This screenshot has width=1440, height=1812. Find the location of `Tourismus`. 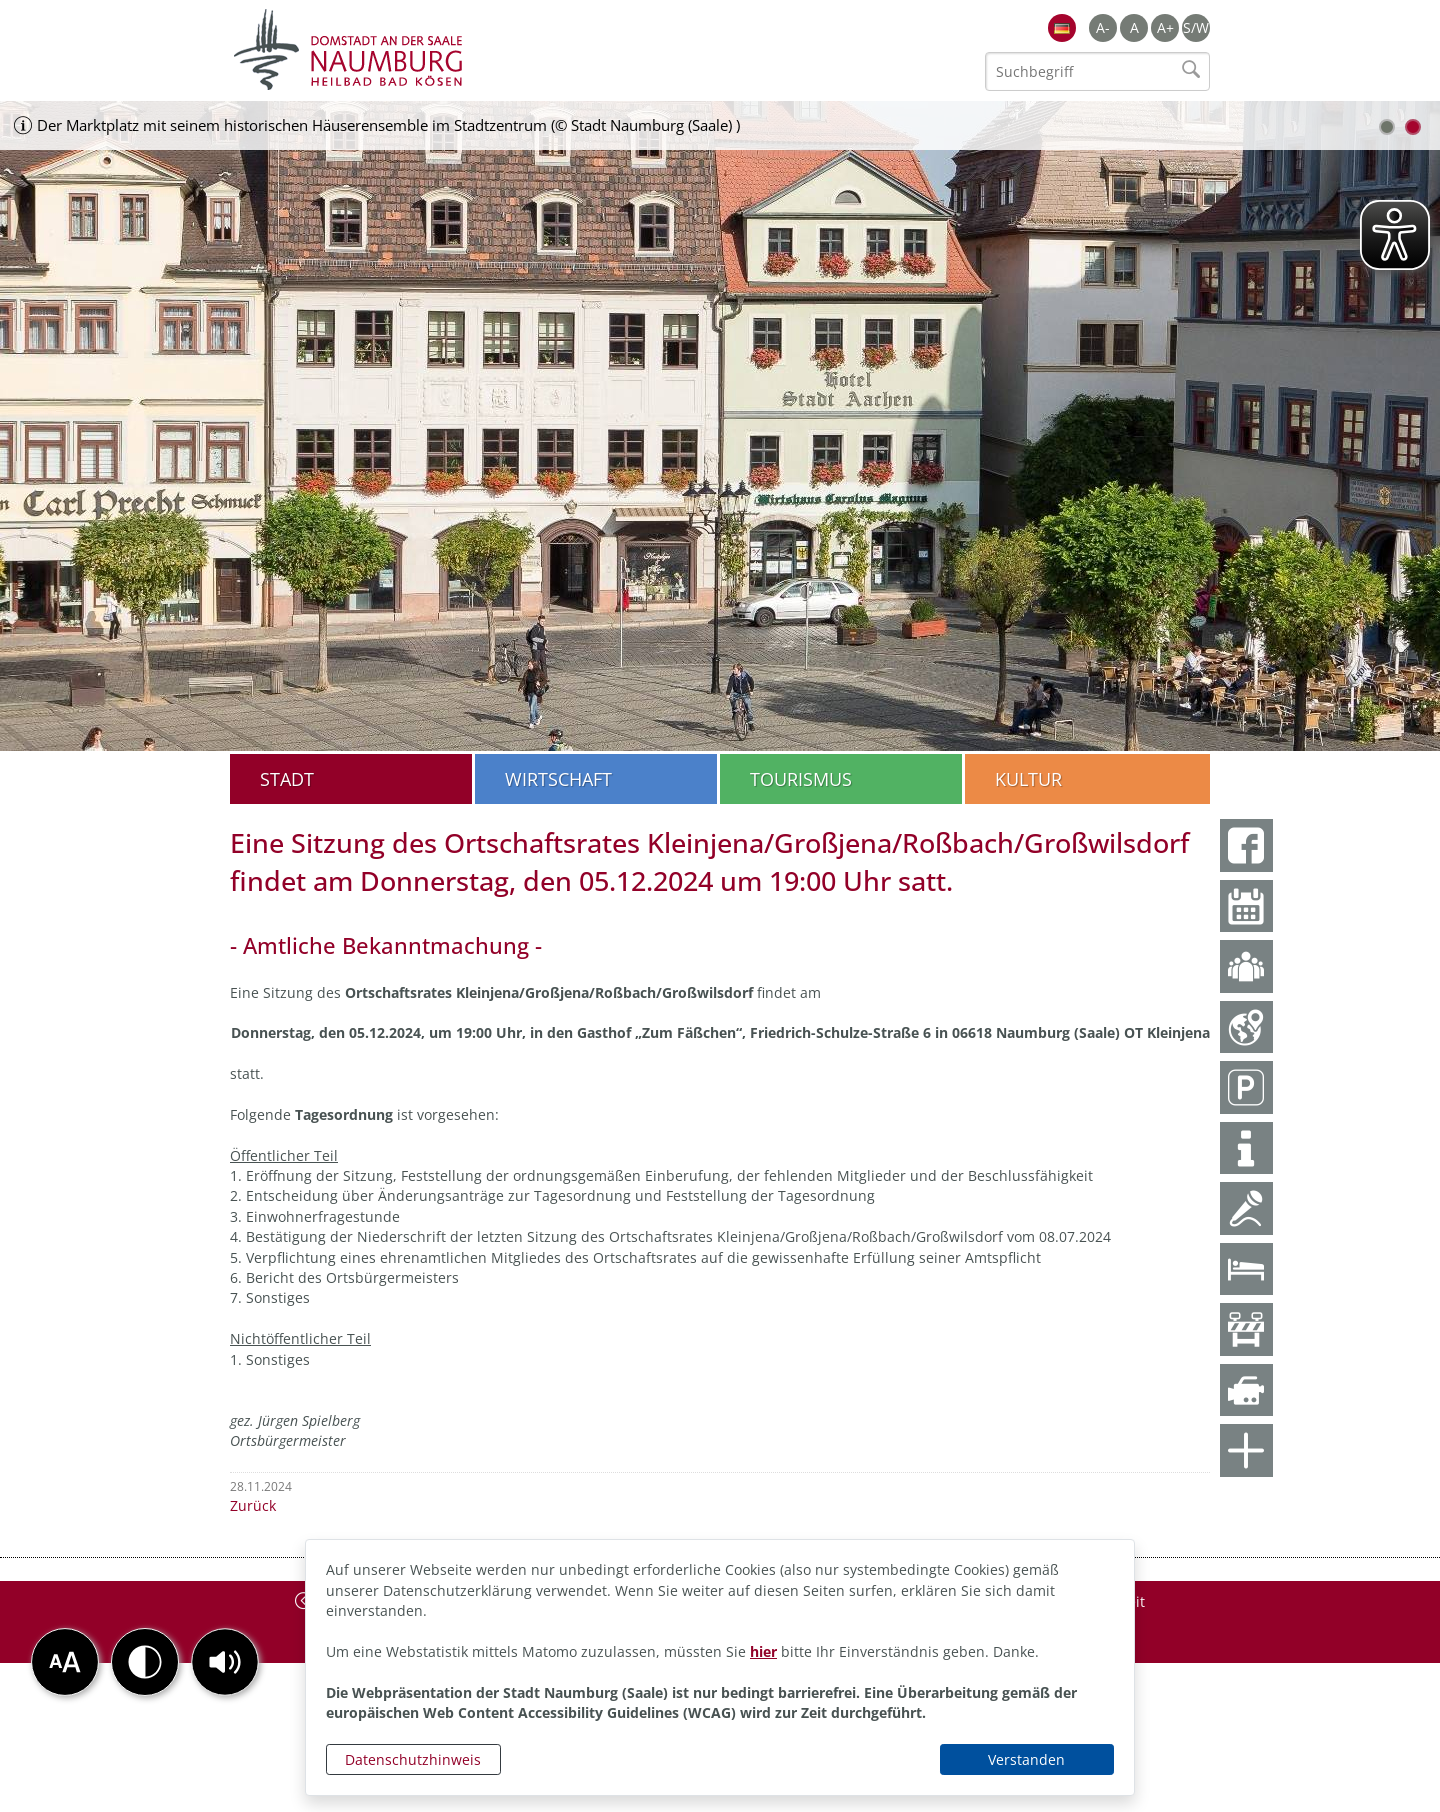

Tourismus is located at coordinates (801, 779).